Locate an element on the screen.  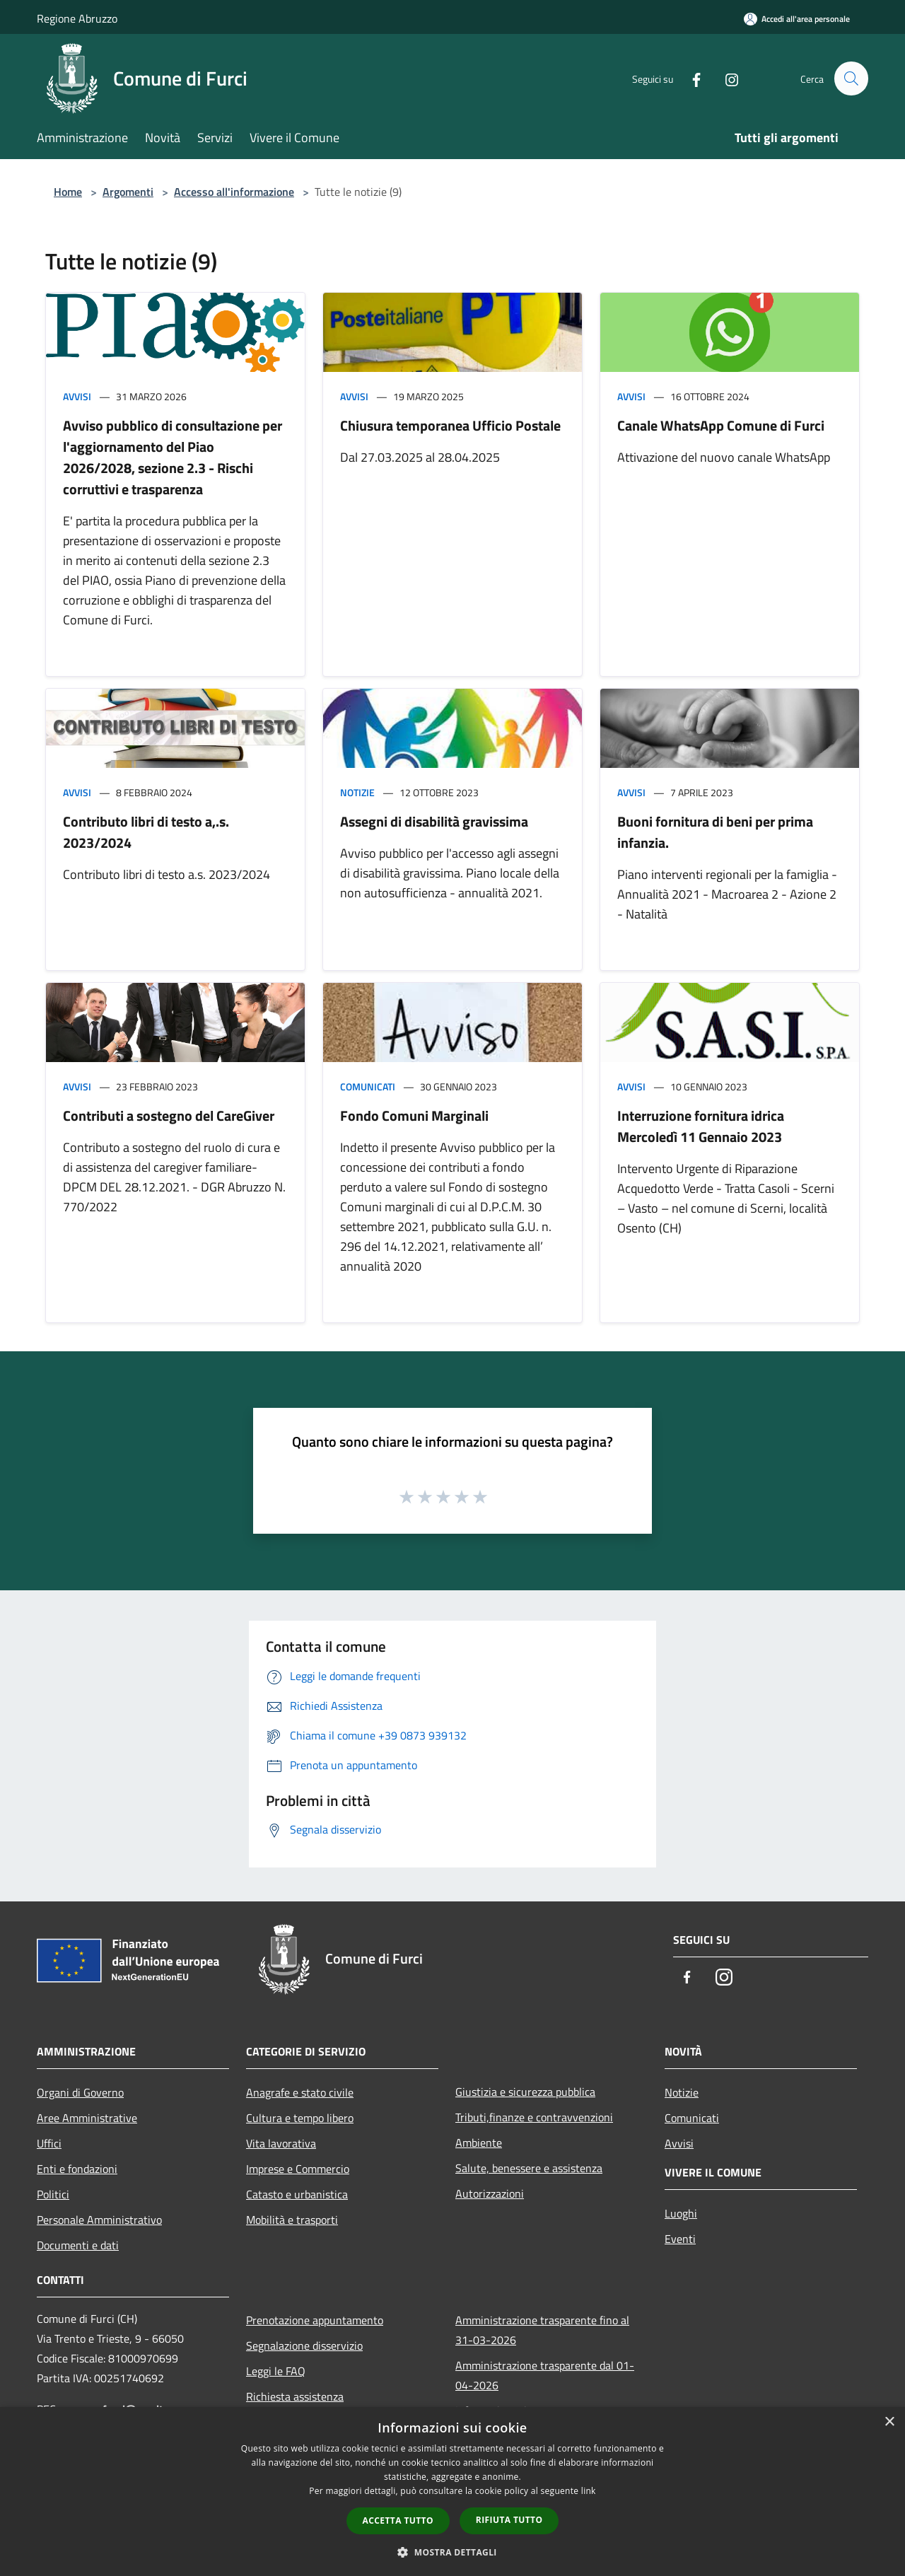
Chiusura temporanea Ufficio Postale is located at coordinates (450, 425).